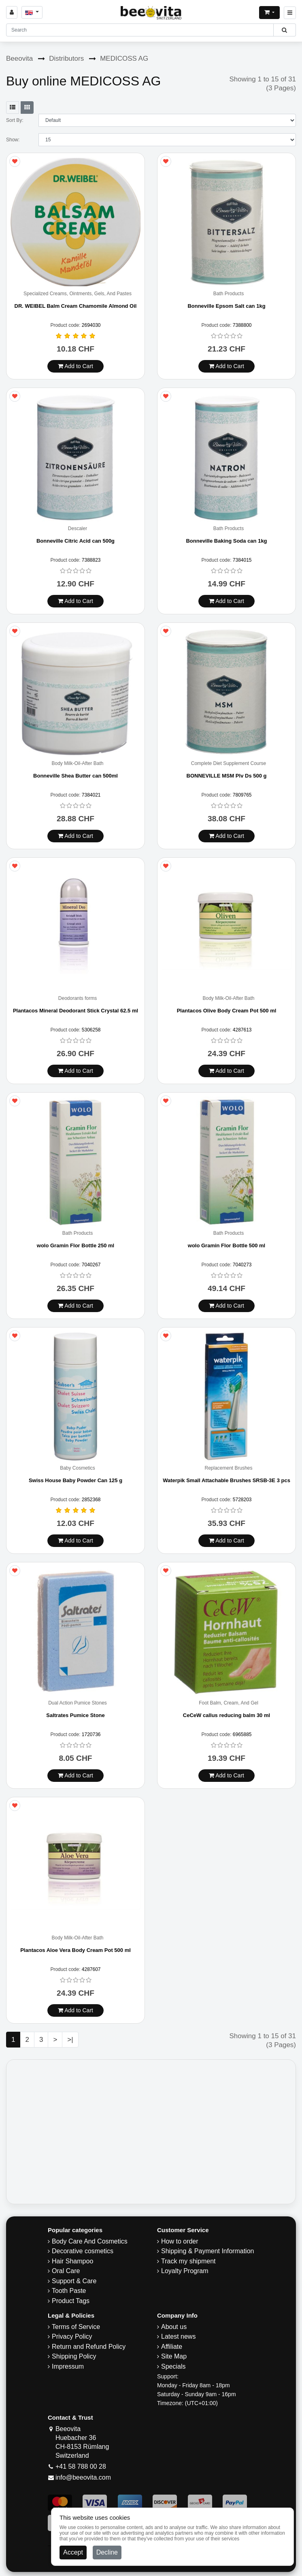 This screenshot has height=2576, width=302. Describe the element at coordinates (19, 58) in the screenshot. I see `Beeovita` at that location.